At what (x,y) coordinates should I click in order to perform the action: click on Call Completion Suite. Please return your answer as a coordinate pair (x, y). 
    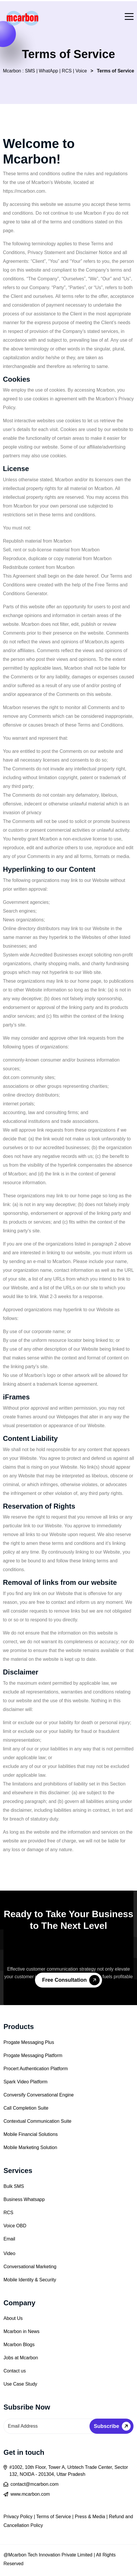
    Looking at the image, I should click on (25, 2108).